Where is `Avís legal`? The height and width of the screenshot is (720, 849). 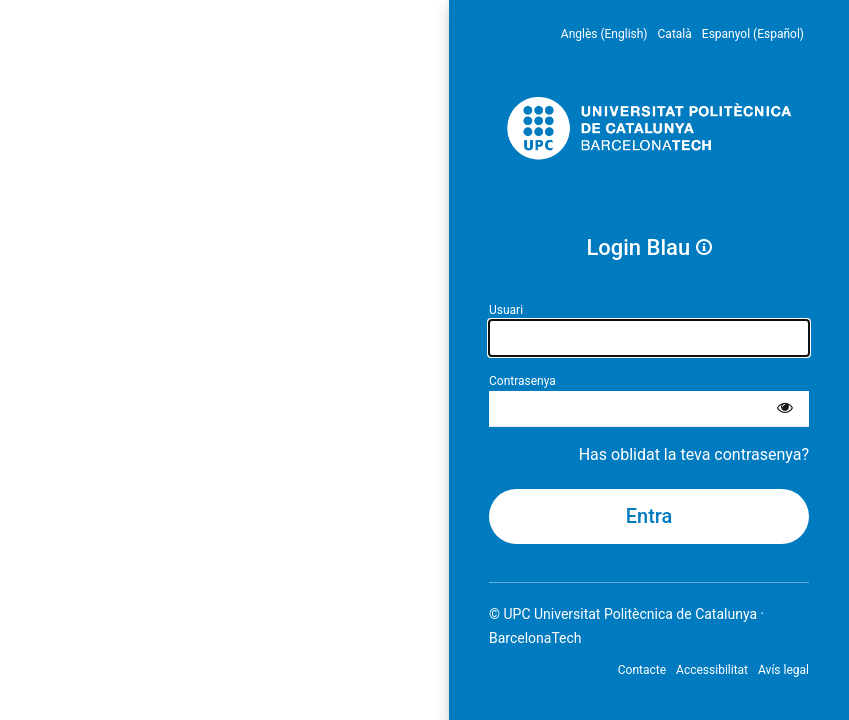 Avís legal is located at coordinates (783, 670).